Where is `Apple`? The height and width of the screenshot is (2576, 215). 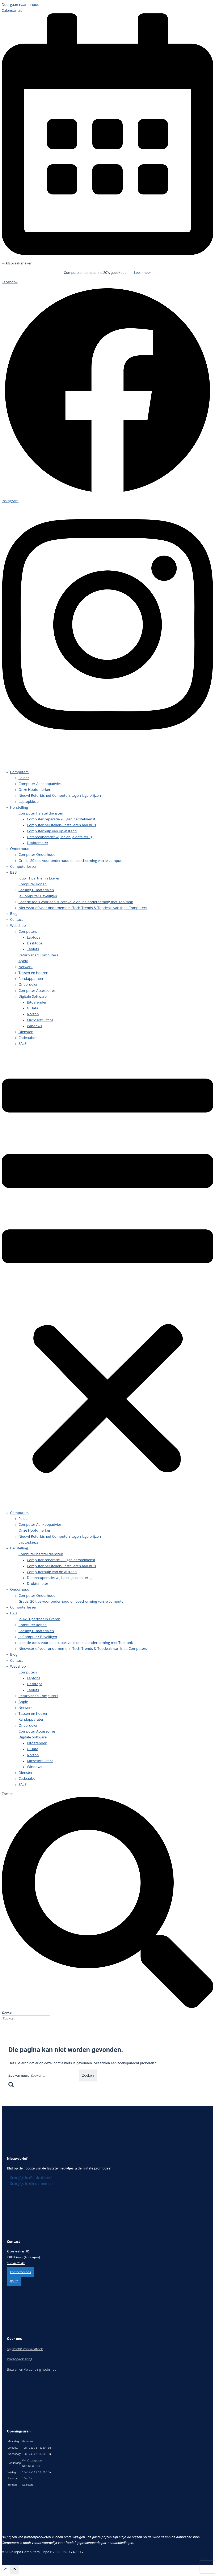
Apple is located at coordinates (23, 960).